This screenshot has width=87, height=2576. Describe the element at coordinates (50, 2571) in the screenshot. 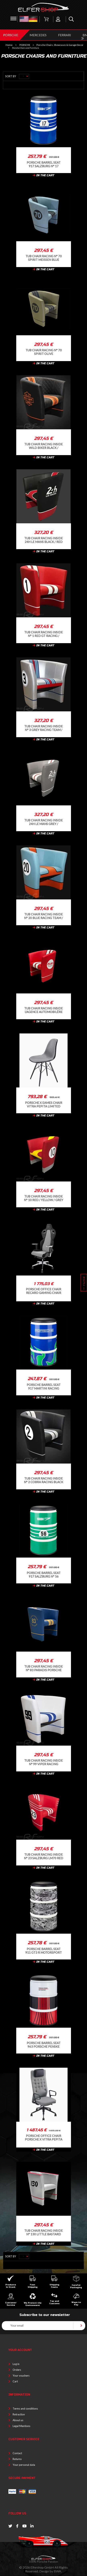

I see `Design by BWA.` at that location.